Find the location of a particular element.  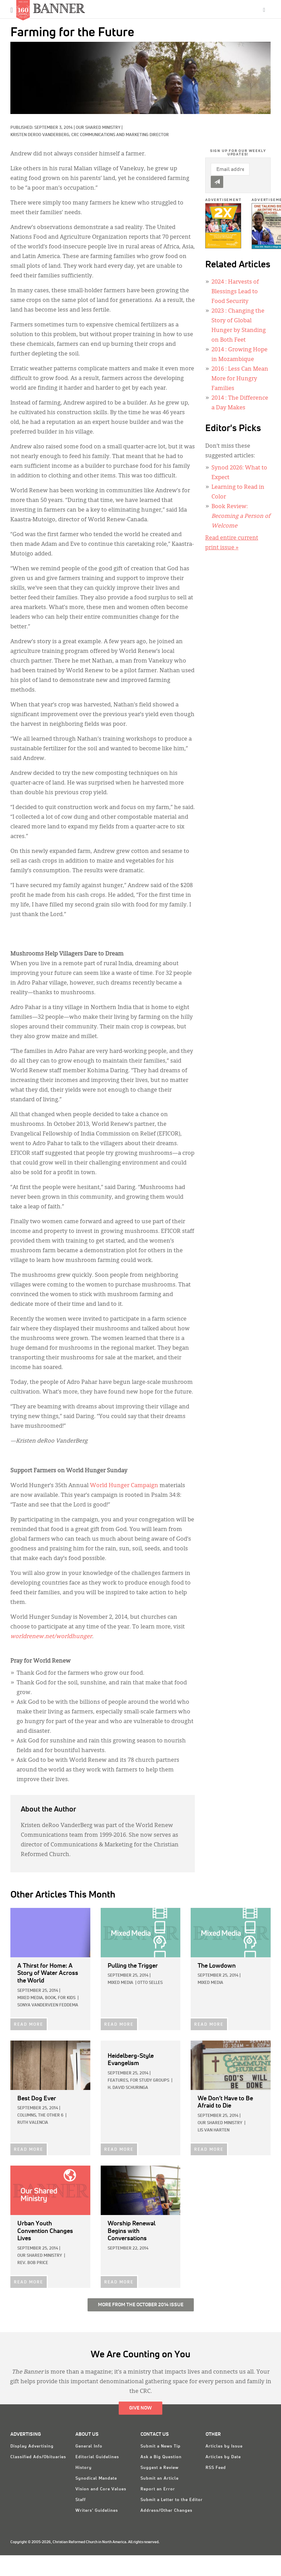

Book Review: is located at coordinates (240, 516).